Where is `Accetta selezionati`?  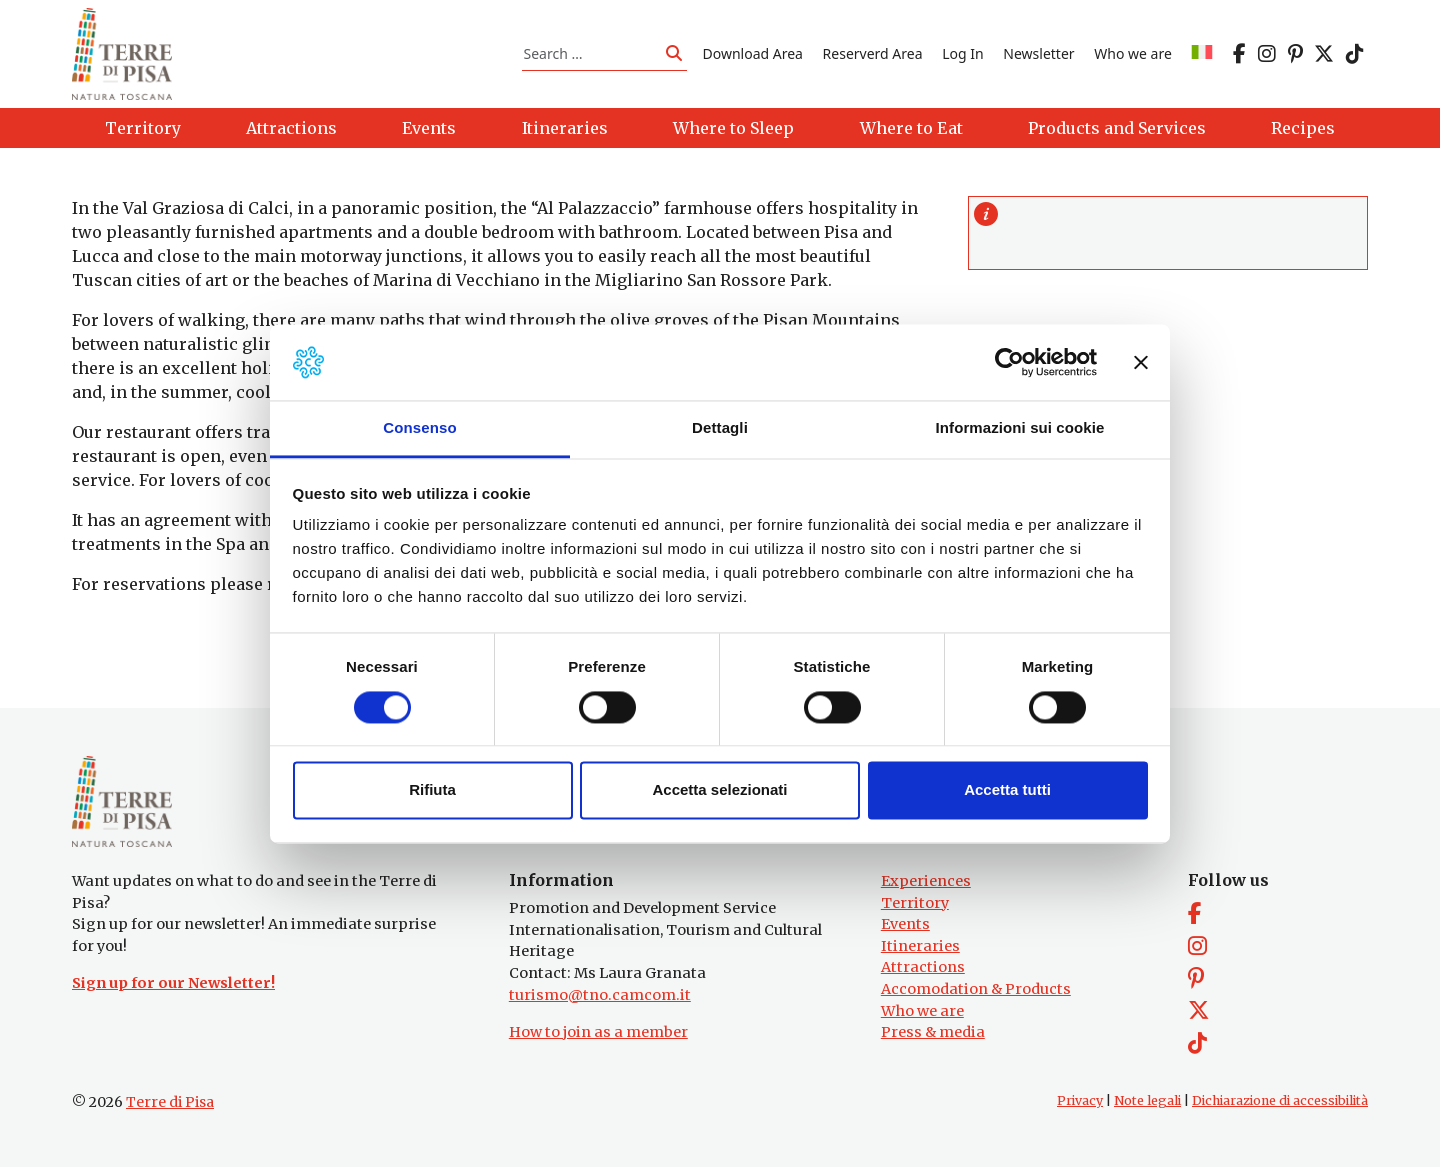
Accetta selezionati is located at coordinates (719, 790).